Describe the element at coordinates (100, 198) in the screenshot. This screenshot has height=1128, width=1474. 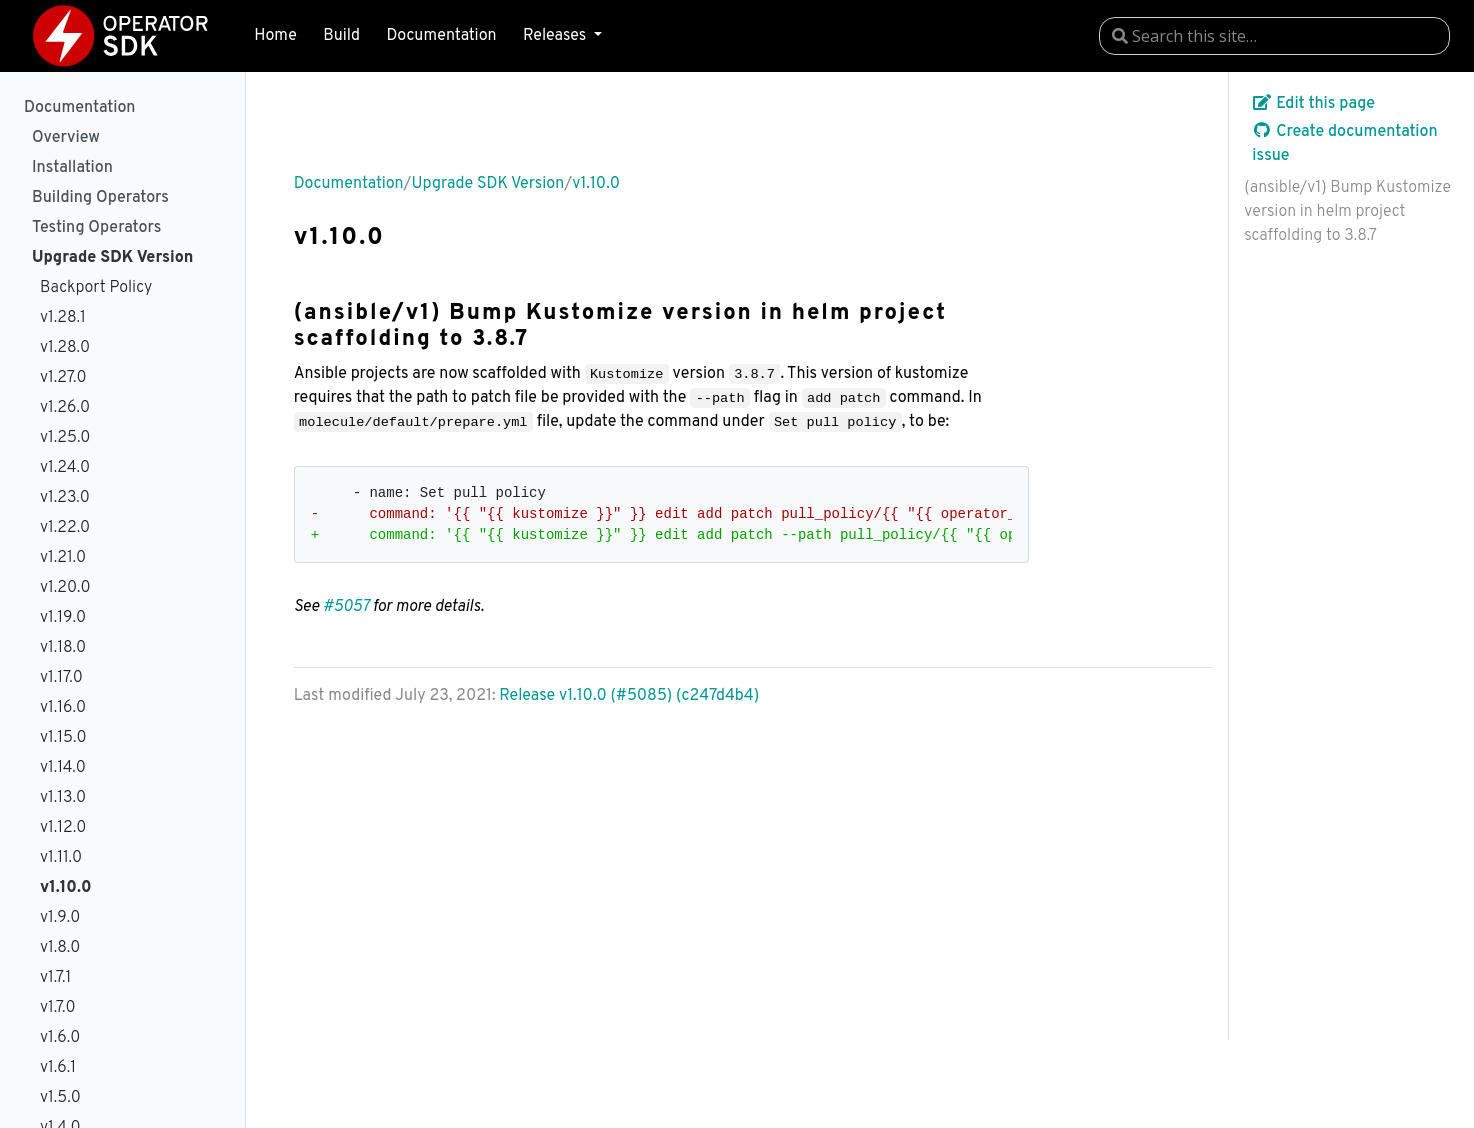
I see `Building Operators` at that location.